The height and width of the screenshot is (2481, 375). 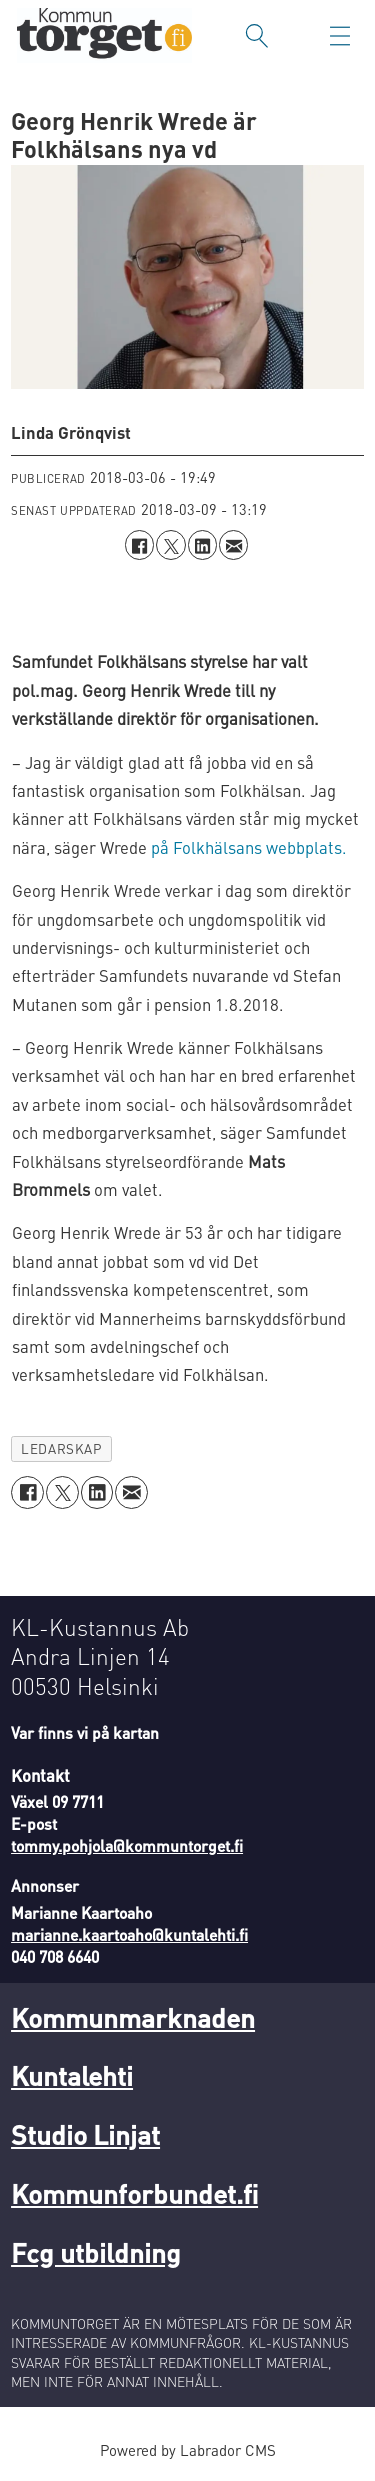 What do you see at coordinates (202, 544) in the screenshot?
I see `[Dela på LinkedIn]` at bounding box center [202, 544].